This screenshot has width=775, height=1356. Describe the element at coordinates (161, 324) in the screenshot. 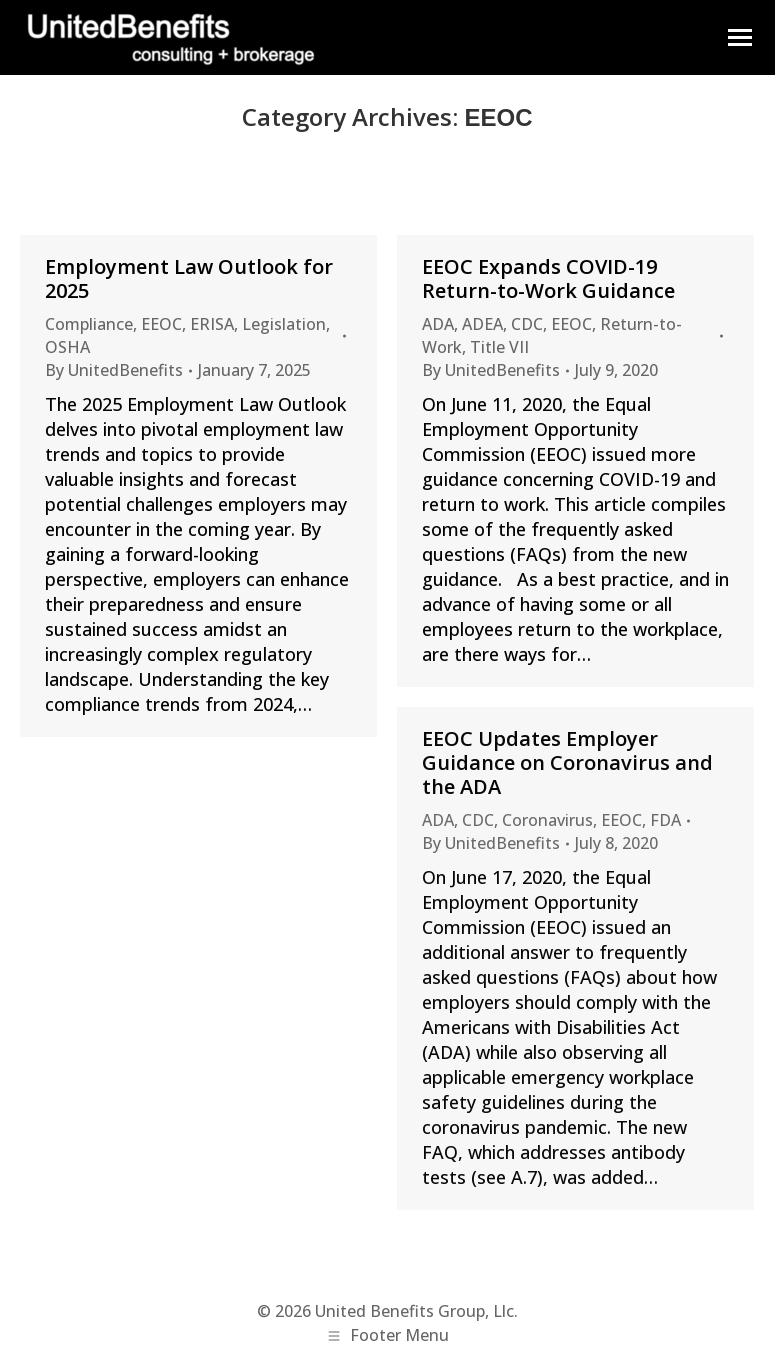

I see `EEOC` at that location.